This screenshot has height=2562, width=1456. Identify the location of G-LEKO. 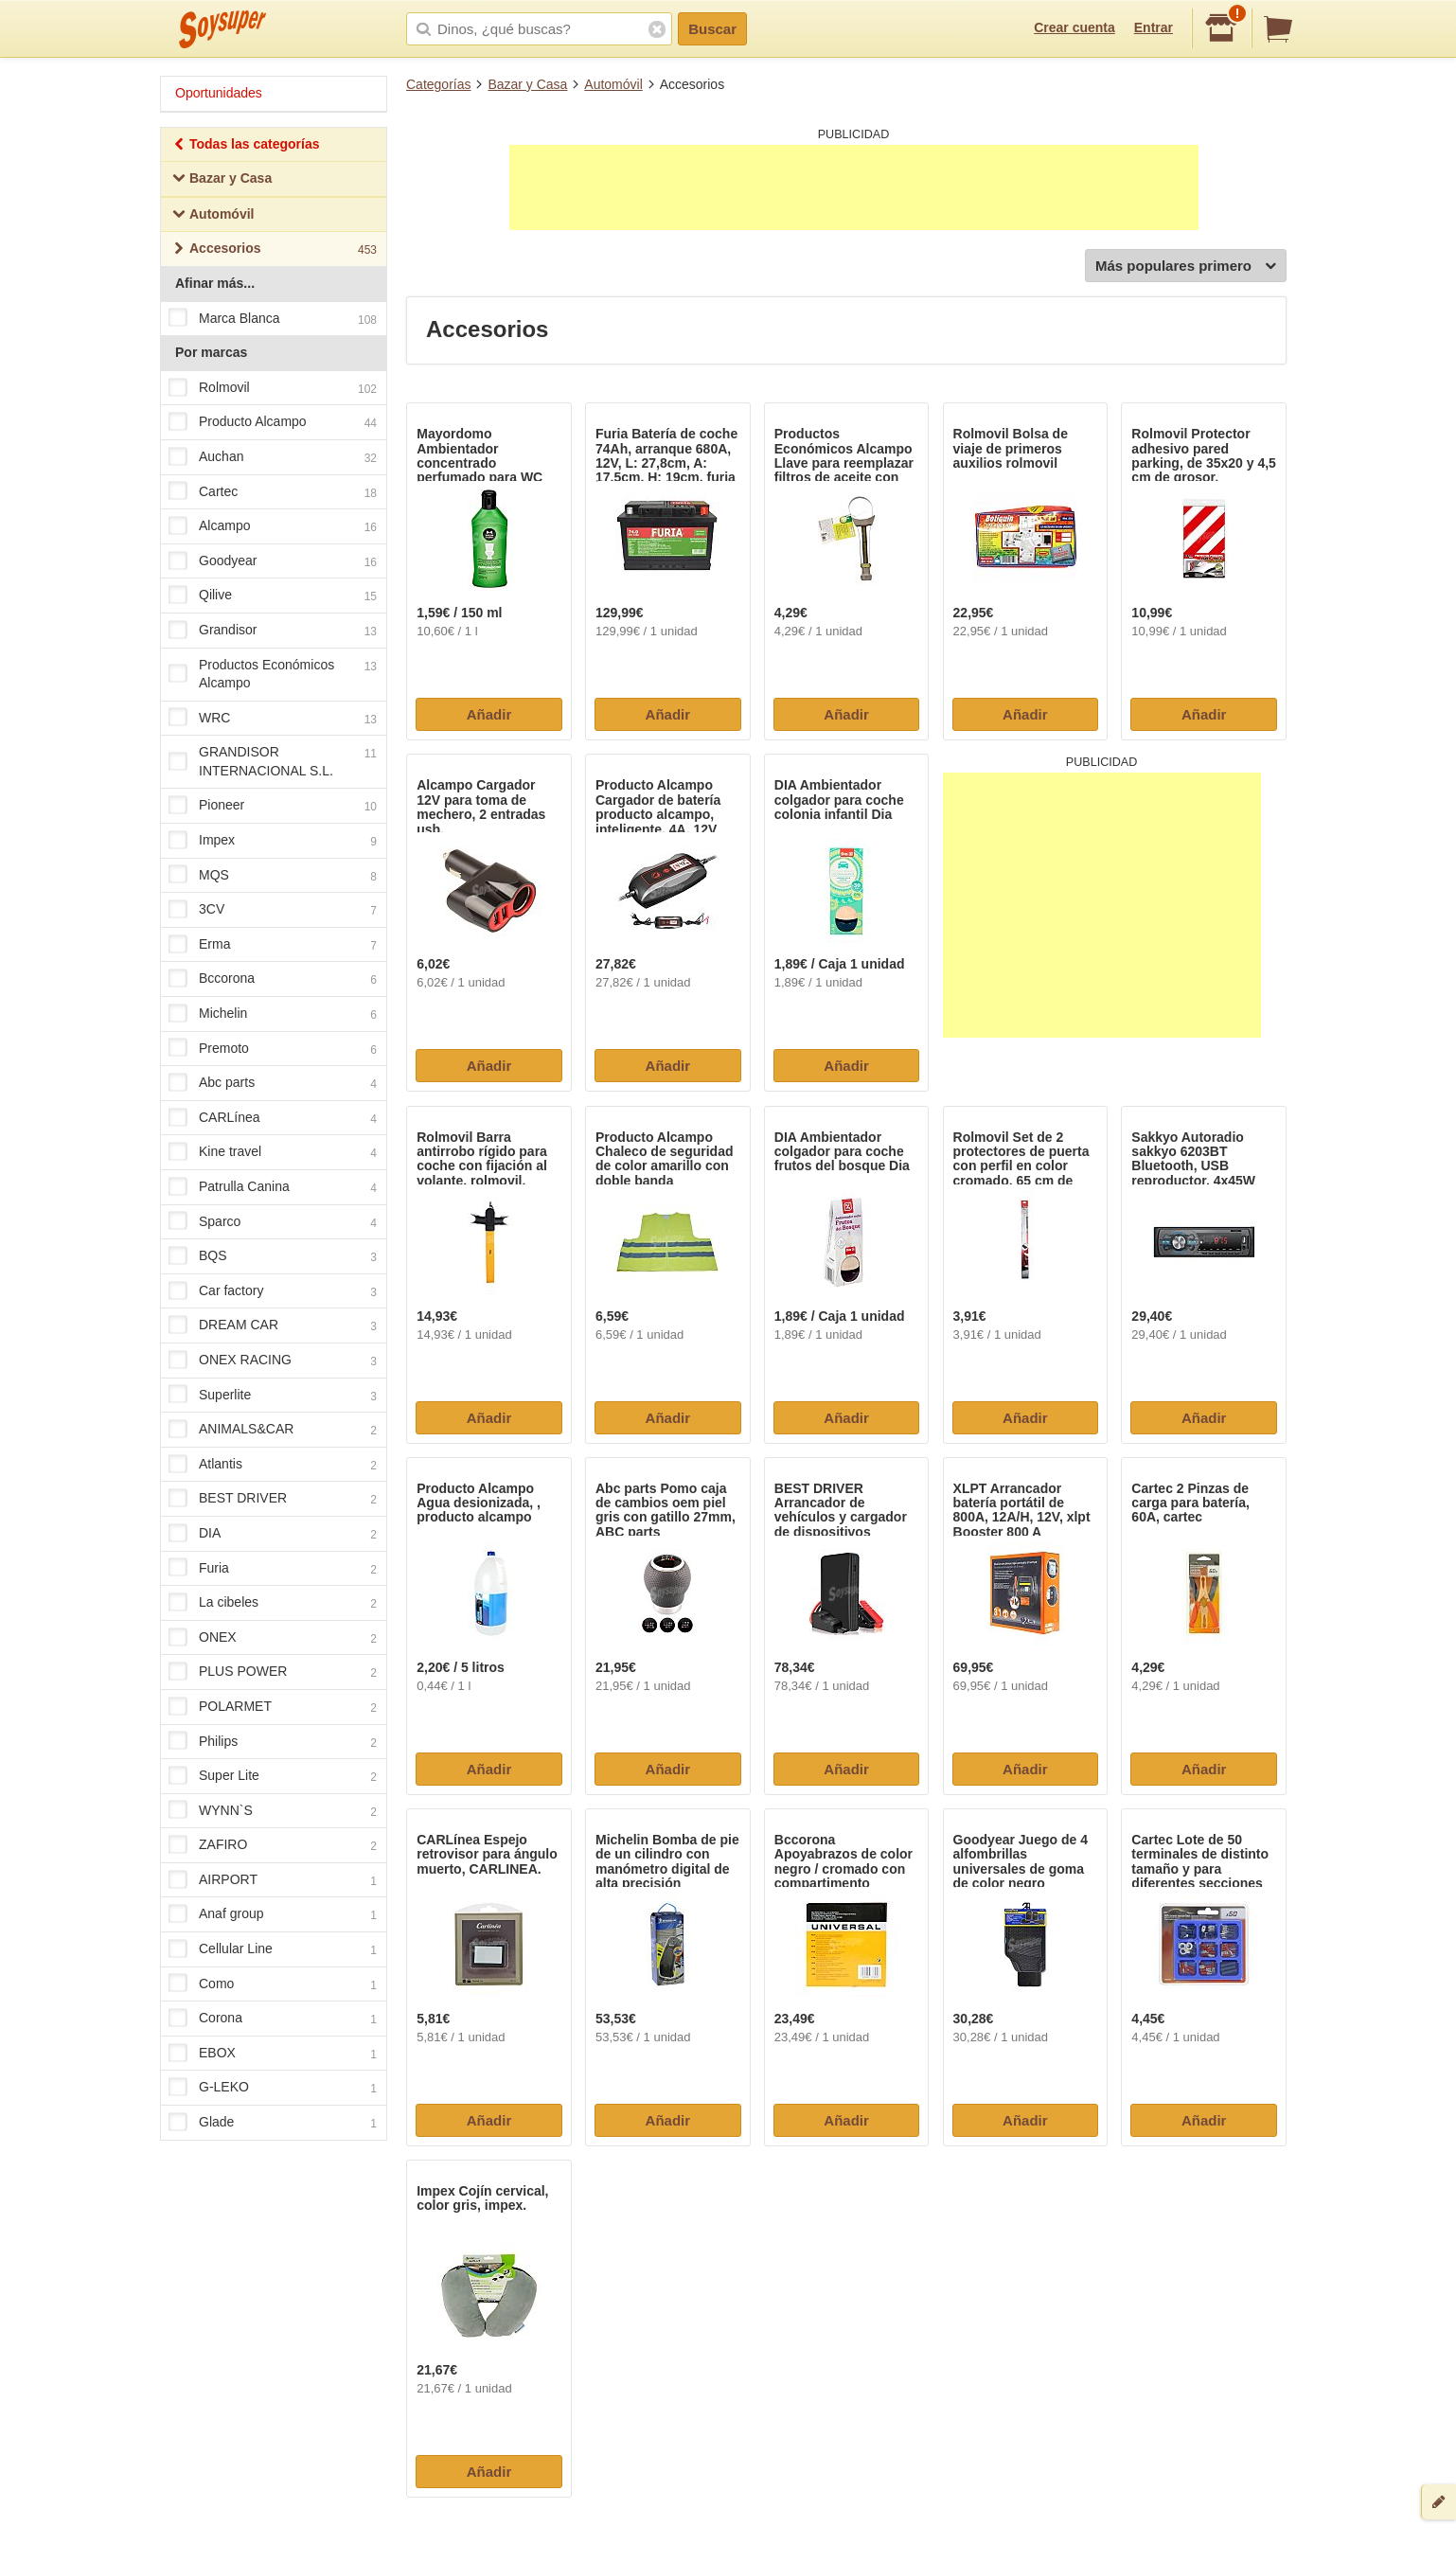
(273, 2088).